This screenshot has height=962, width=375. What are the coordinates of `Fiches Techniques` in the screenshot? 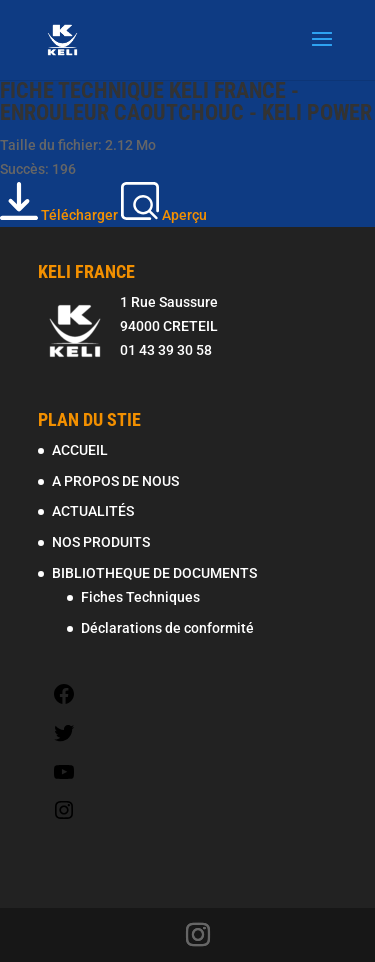 It's located at (140, 597).